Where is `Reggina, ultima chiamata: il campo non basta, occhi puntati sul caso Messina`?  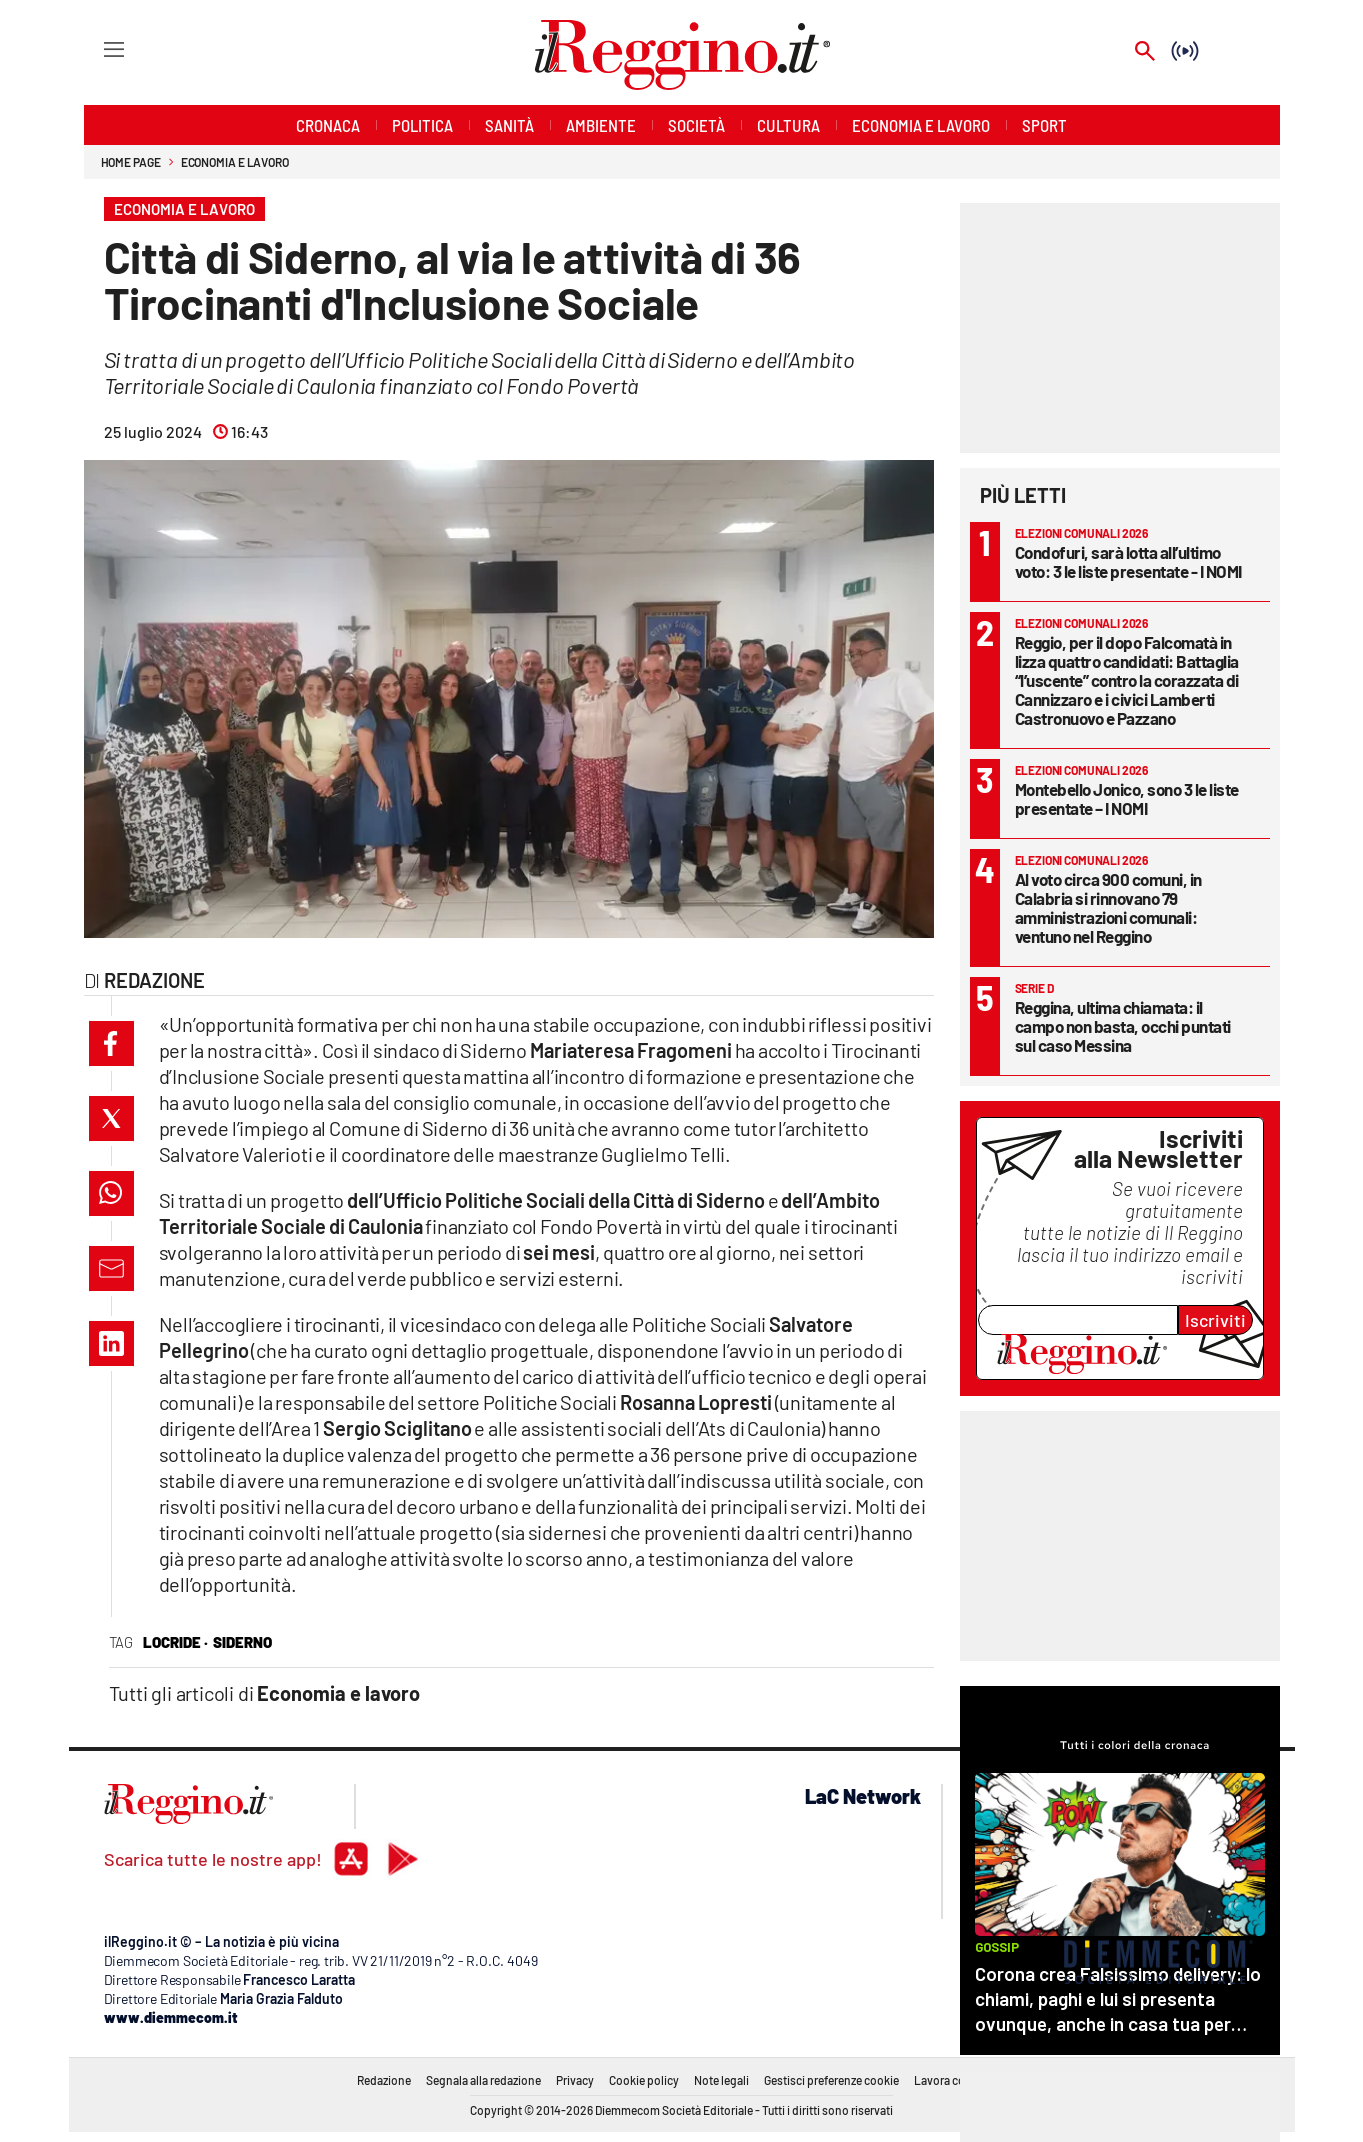
Reggina, ultima chiamata: il campo non basta, occhi puntati sul caso Messina is located at coordinates (1123, 1026).